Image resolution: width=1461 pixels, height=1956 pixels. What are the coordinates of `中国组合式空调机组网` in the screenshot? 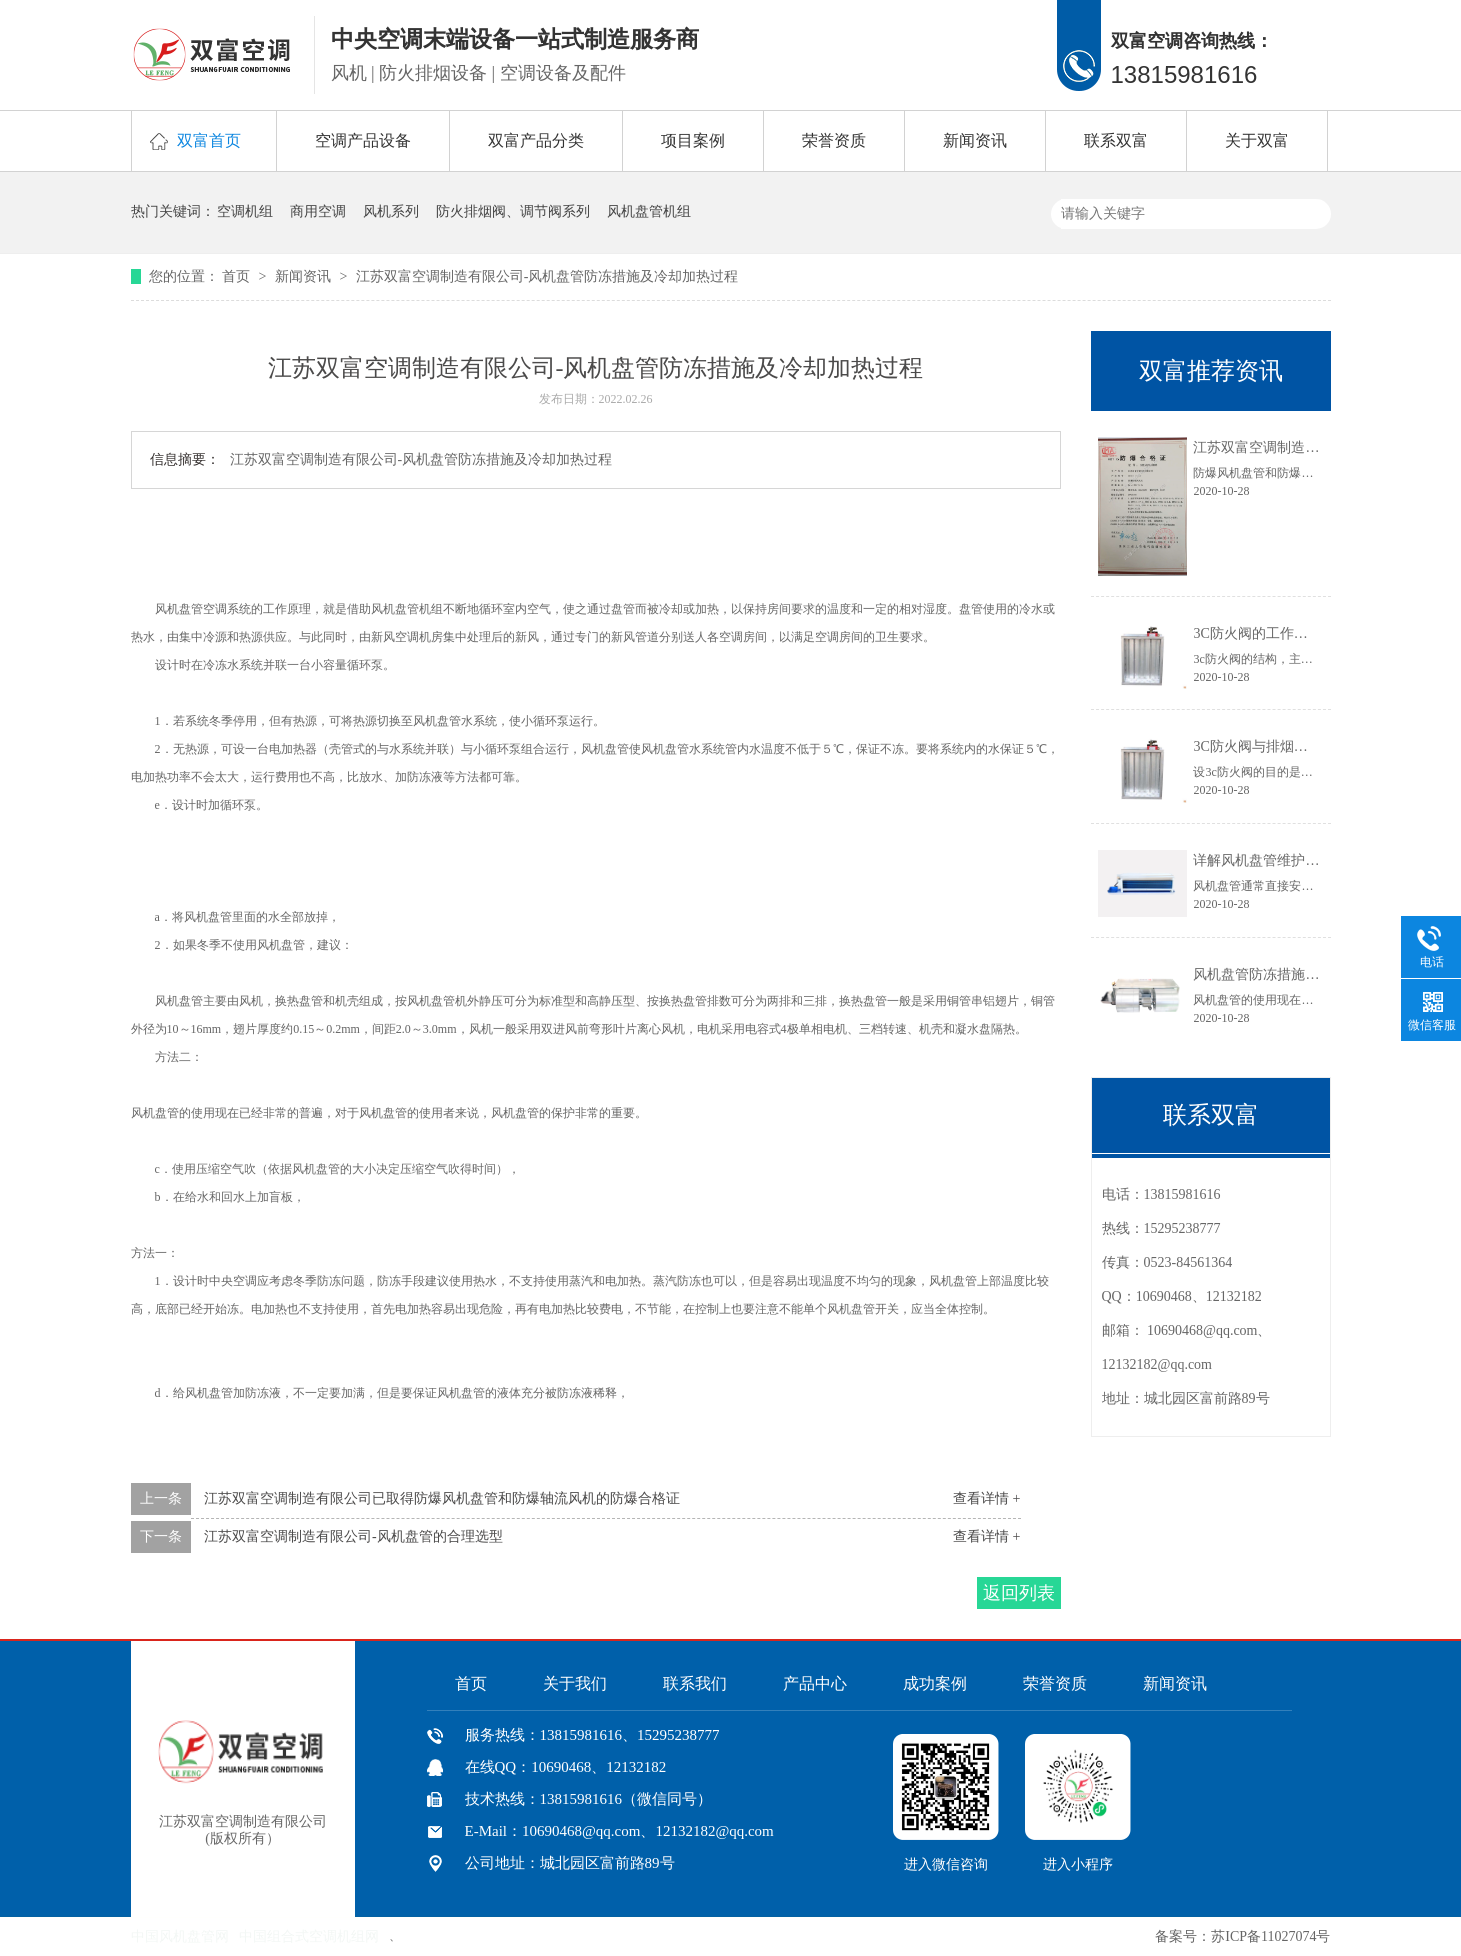 It's located at (309, 1936).